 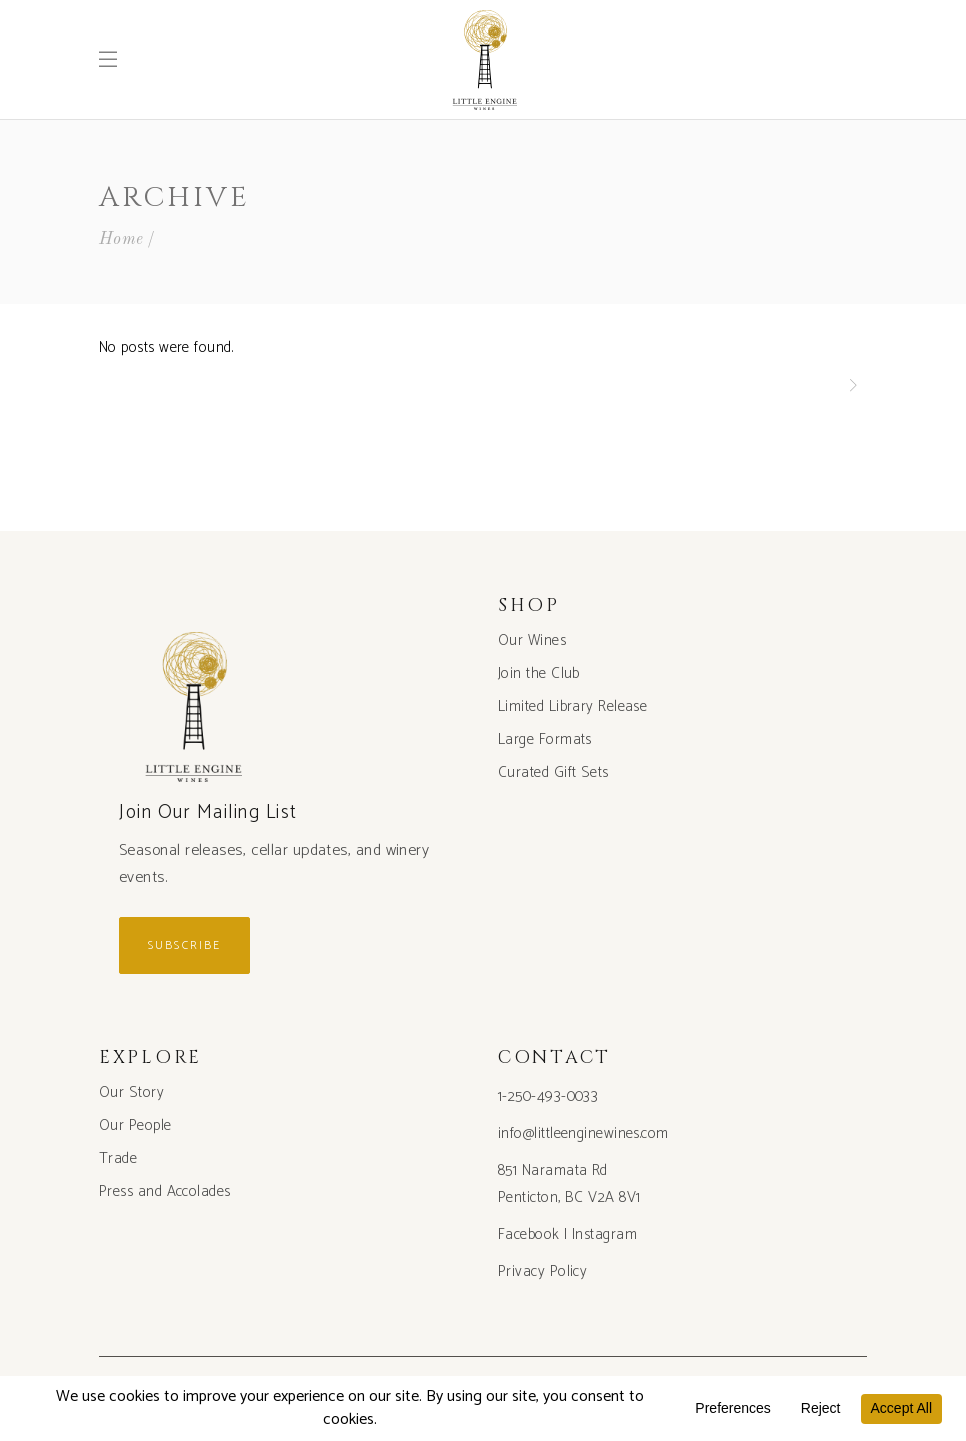 I want to click on Subscribe, so click(x=184, y=945).